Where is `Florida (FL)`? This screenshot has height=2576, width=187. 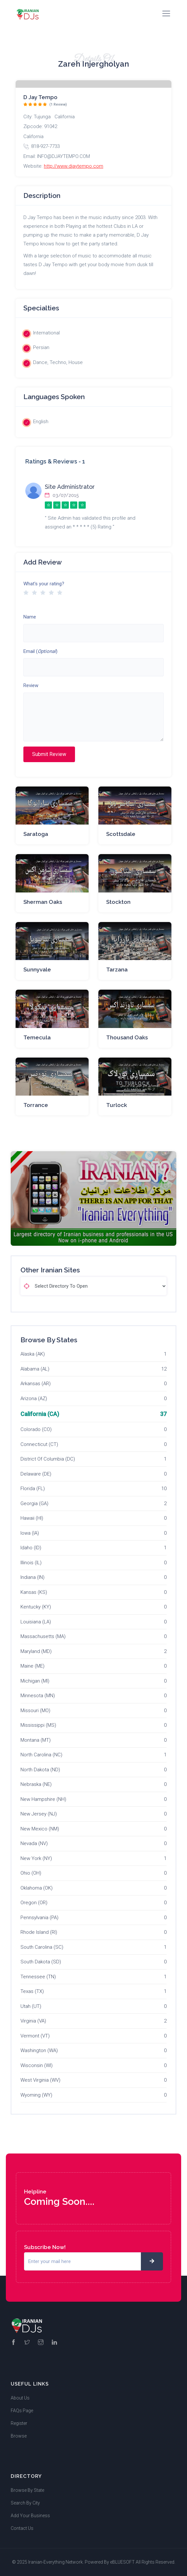 Florida (FL) is located at coordinates (32, 1488).